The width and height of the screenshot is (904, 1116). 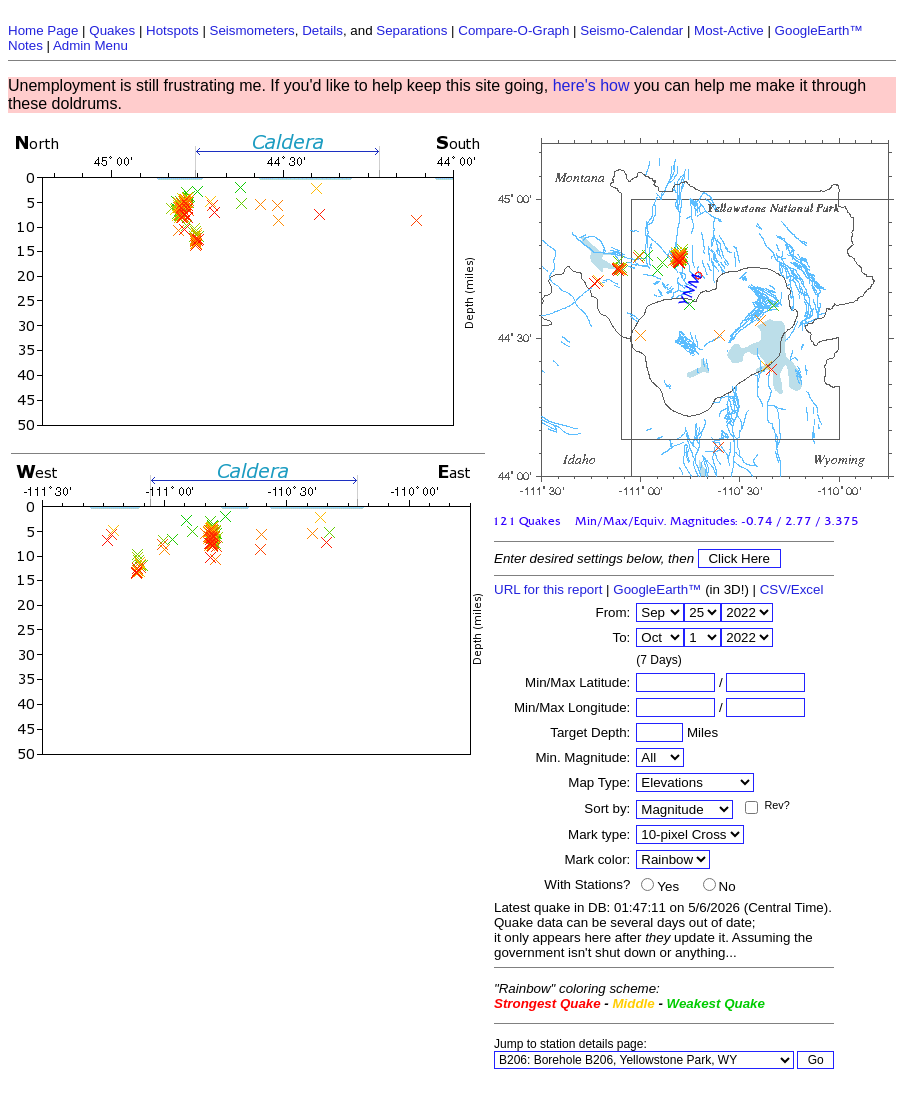 What do you see at coordinates (548, 589) in the screenshot?
I see `URL for this report` at bounding box center [548, 589].